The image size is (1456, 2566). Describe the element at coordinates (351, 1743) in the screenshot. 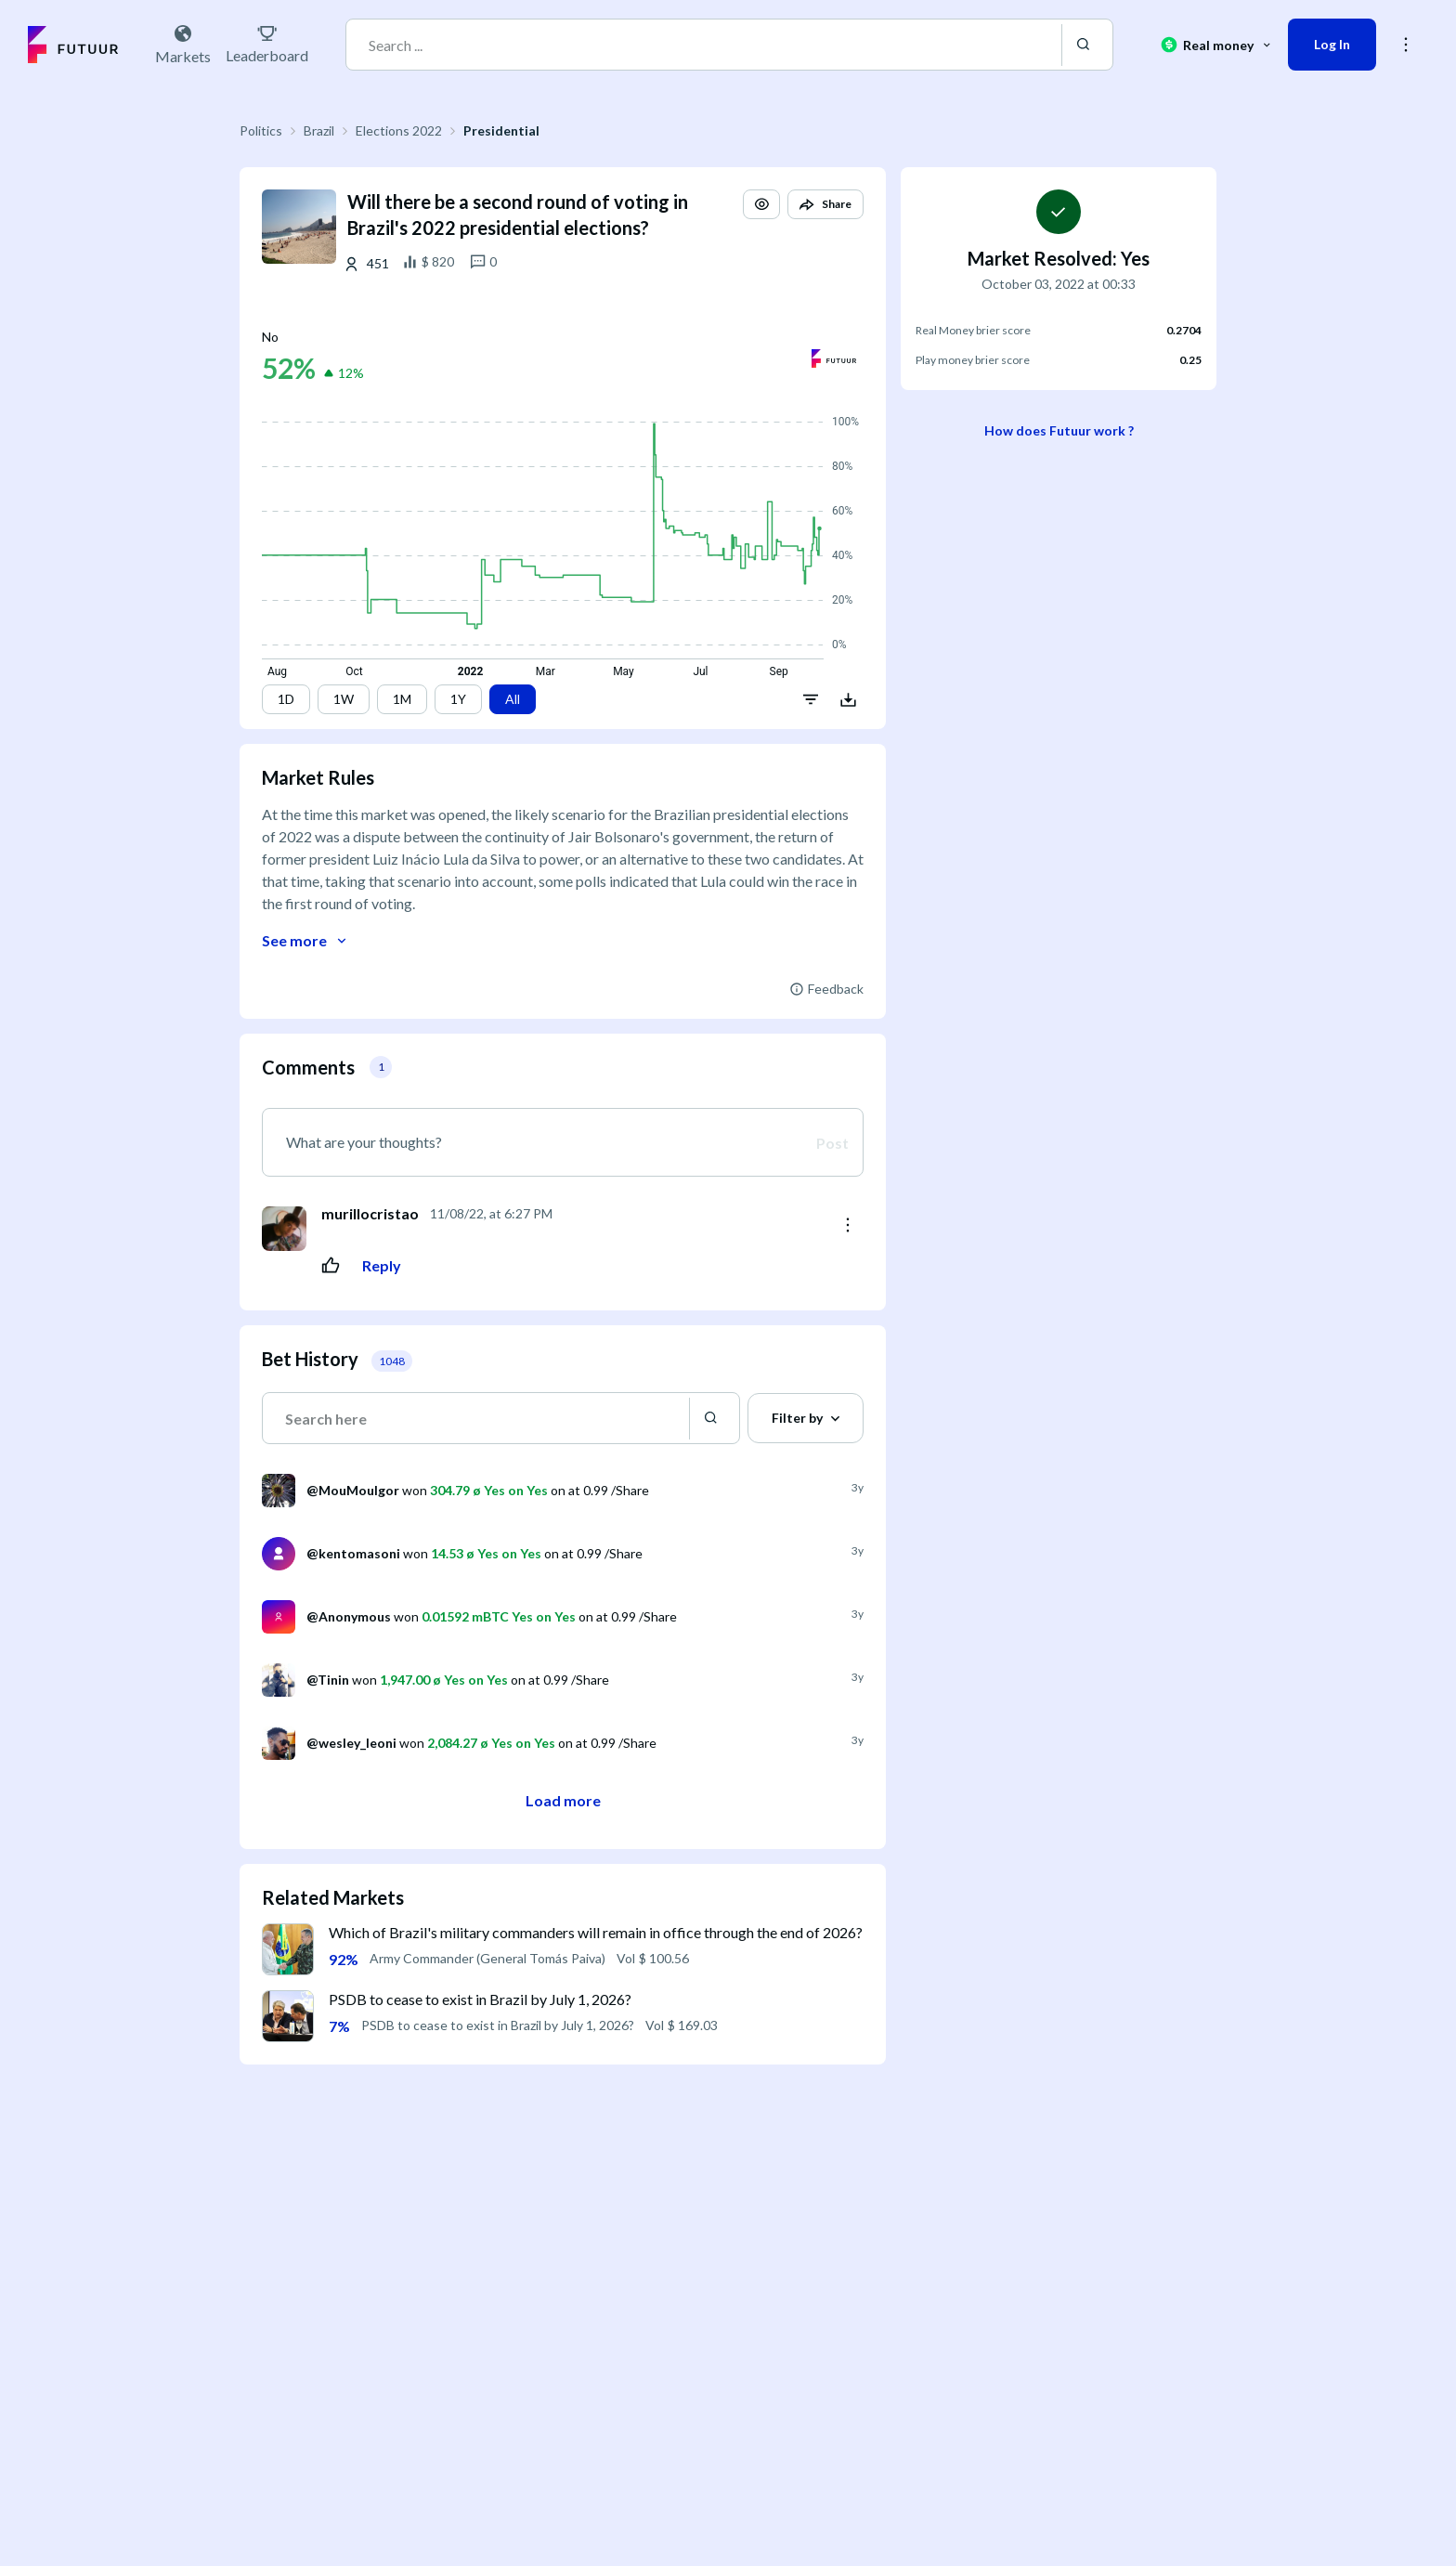

I see `@wesley_leoni` at that location.